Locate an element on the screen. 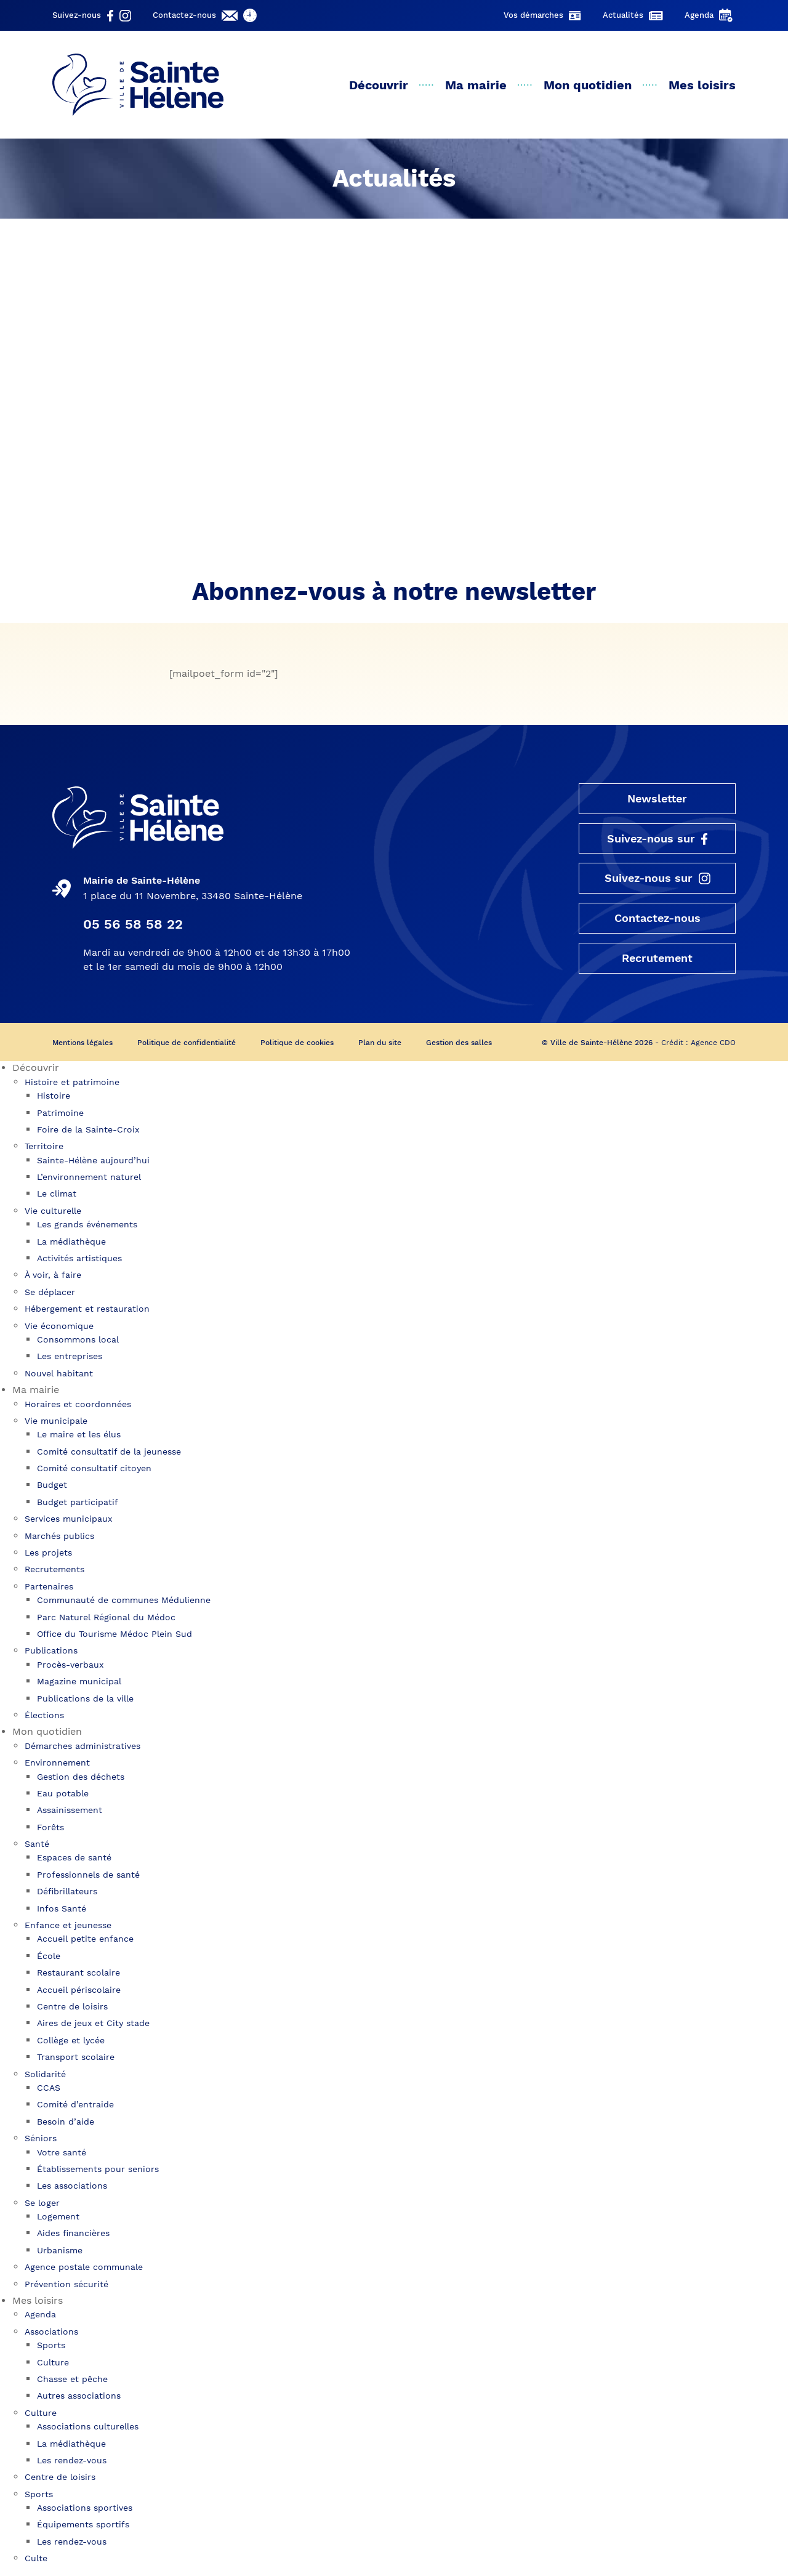  Se loger is located at coordinates (42, 2204).